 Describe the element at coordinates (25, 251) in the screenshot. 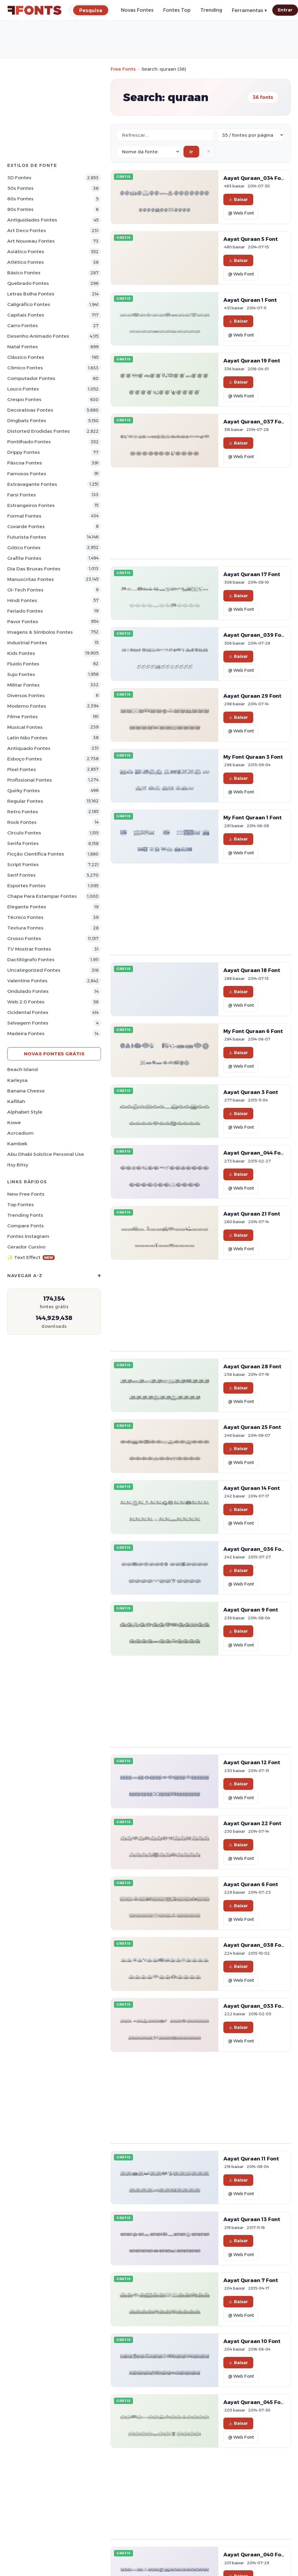

I see `Asiático Fontes` at that location.